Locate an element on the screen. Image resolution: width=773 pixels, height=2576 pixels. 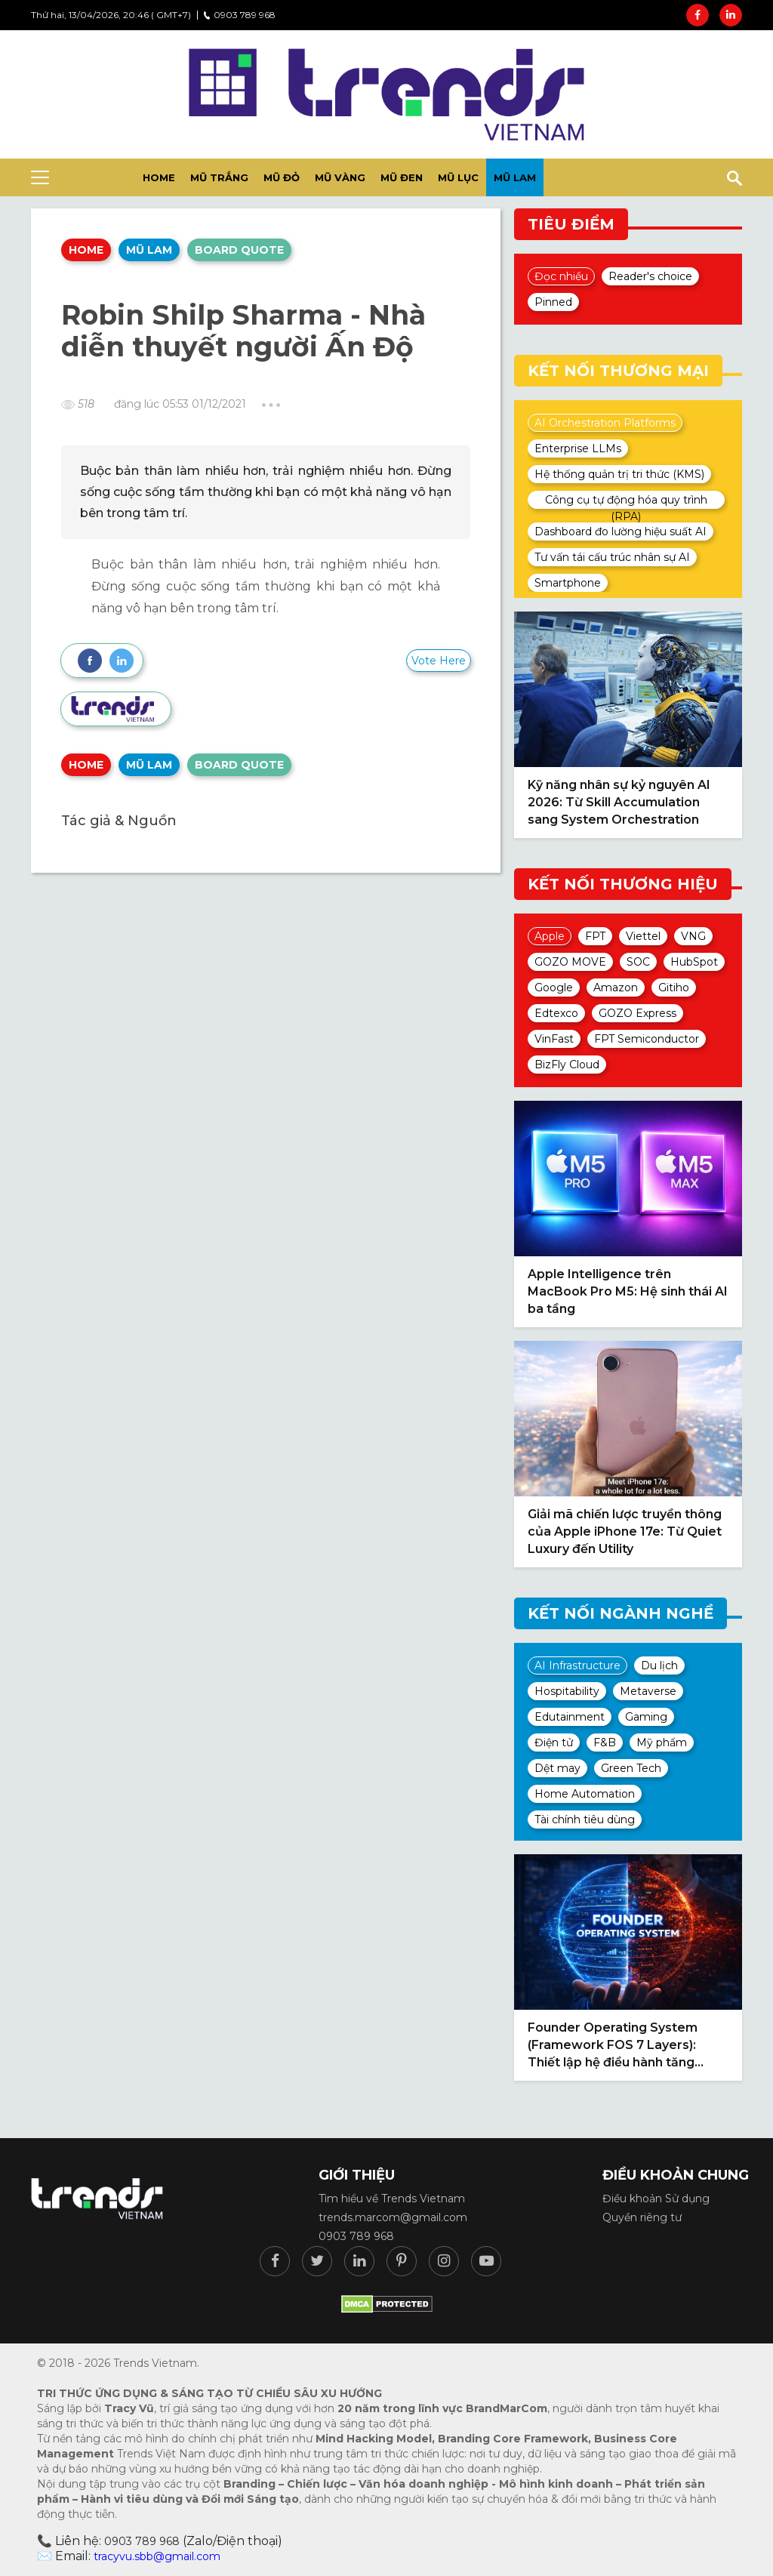
Gaming is located at coordinates (646, 1717).